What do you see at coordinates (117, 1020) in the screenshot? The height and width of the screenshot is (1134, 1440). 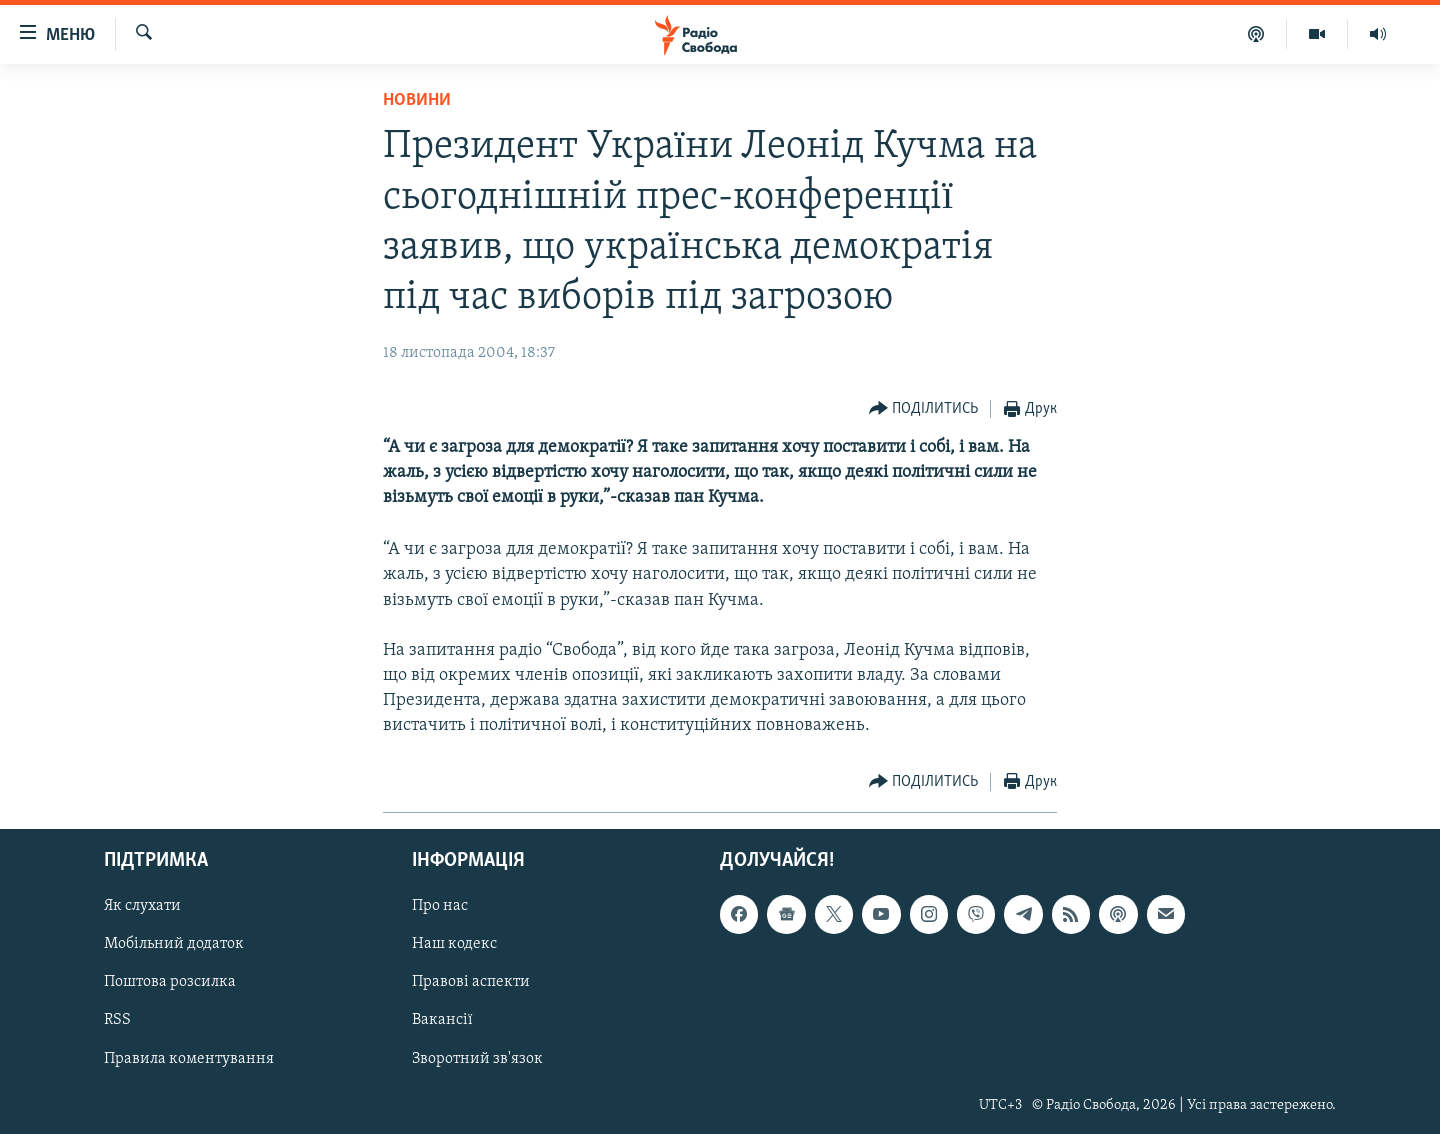 I see `RSS` at bounding box center [117, 1020].